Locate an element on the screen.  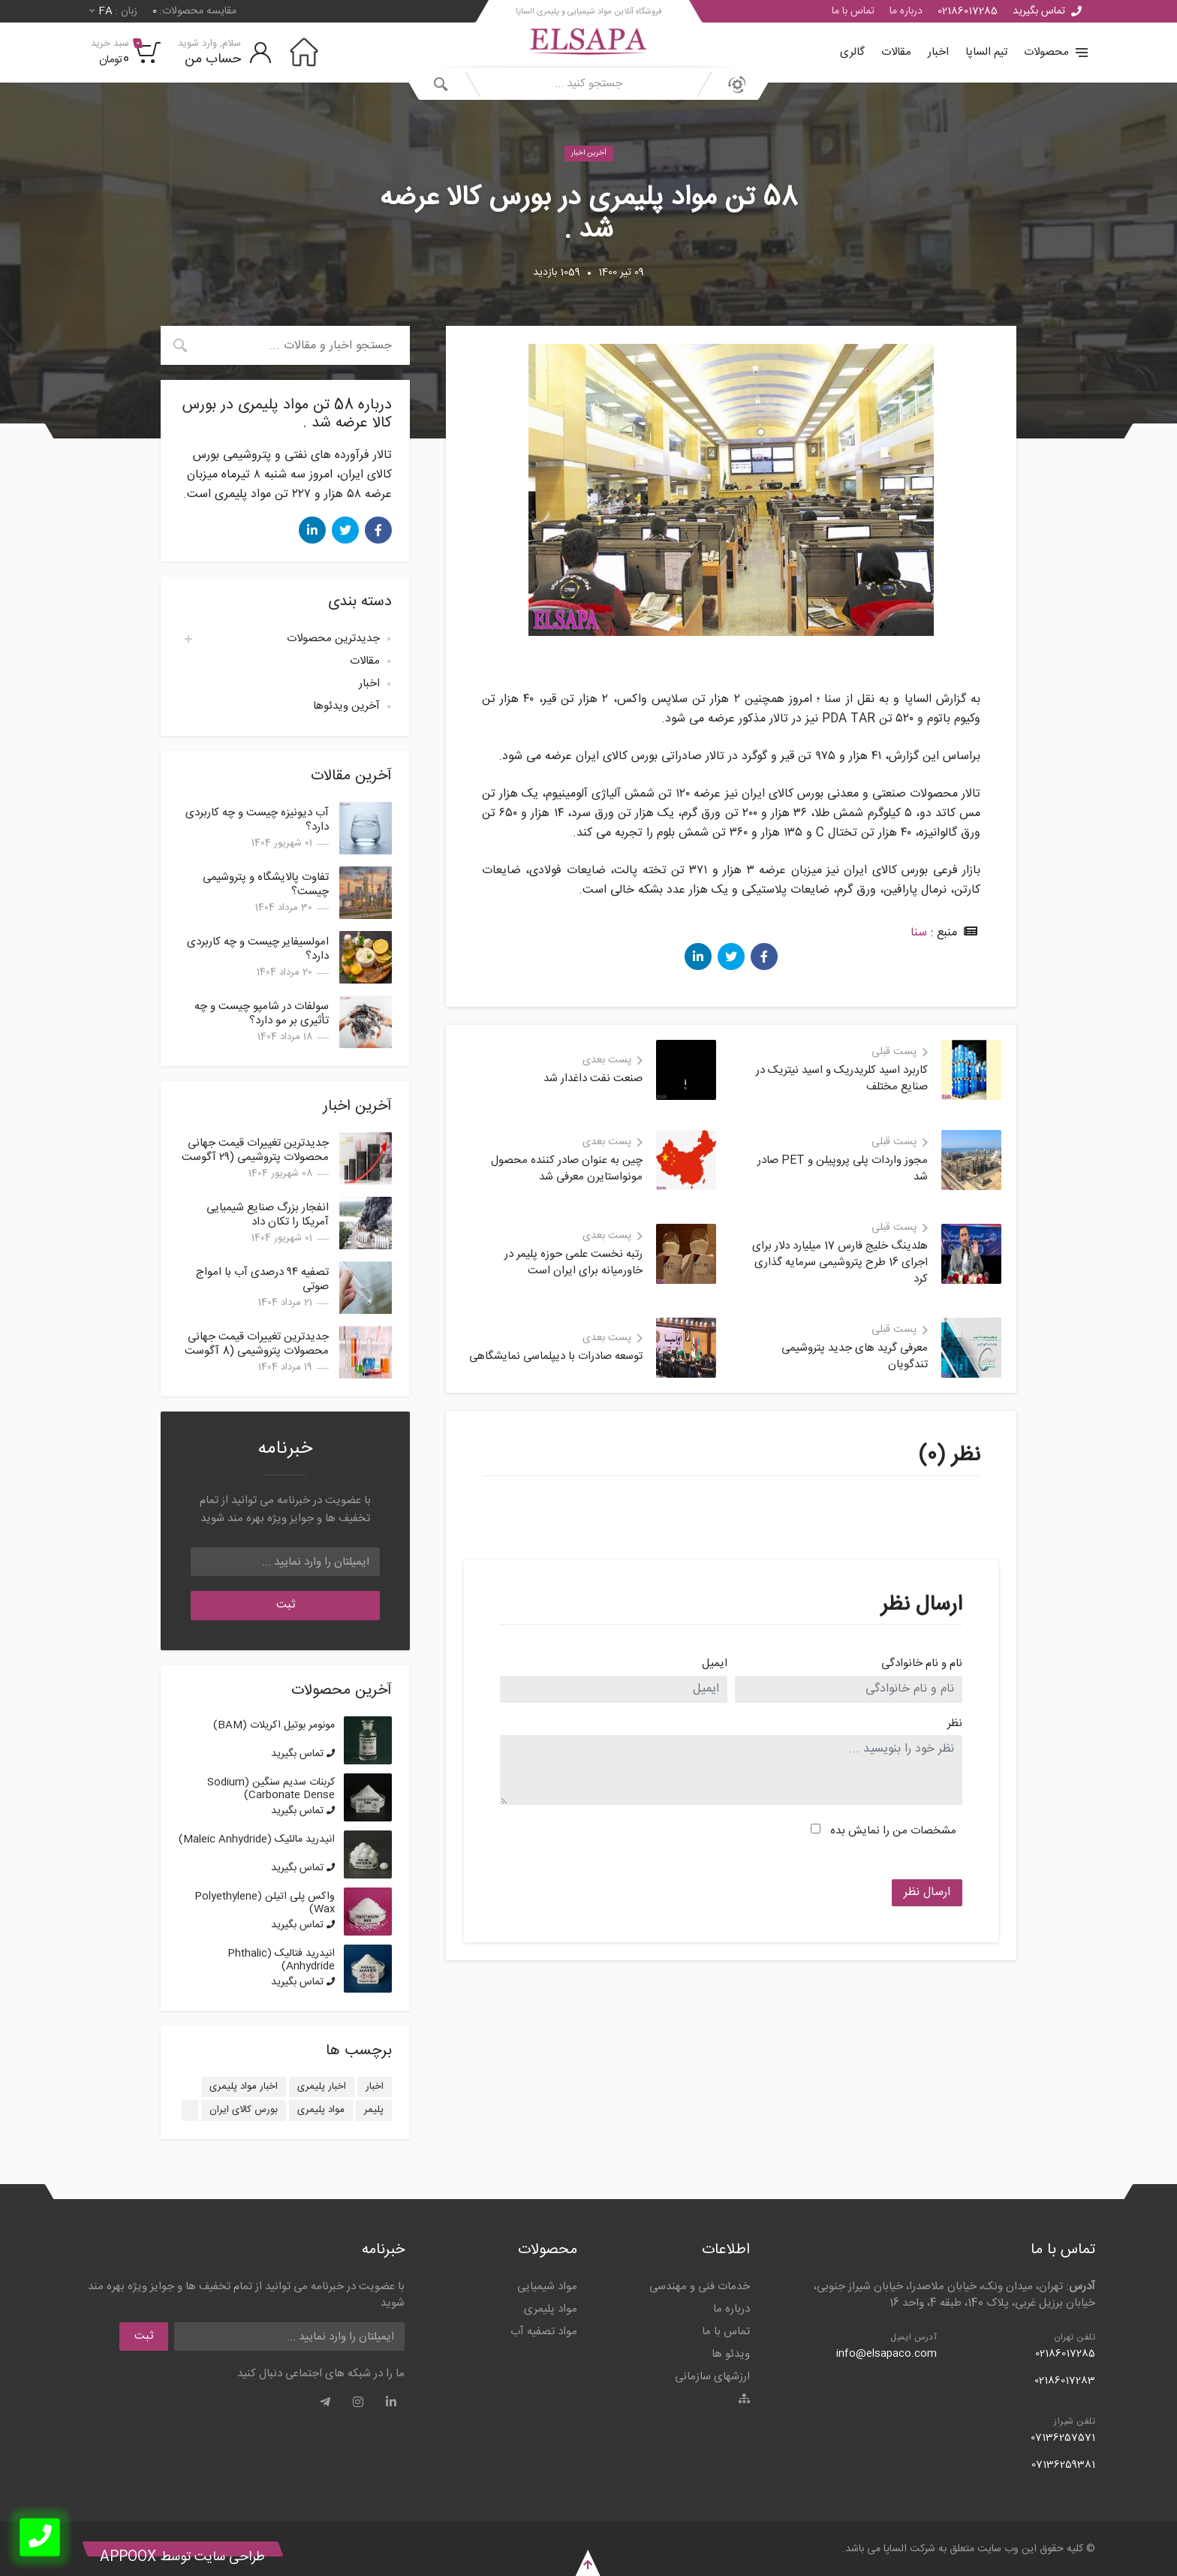
جدیدترین تغییرات قیمت جهانی محصولات پتروشیمی (8 آگوست 2025) is located at coordinates (257, 1351).